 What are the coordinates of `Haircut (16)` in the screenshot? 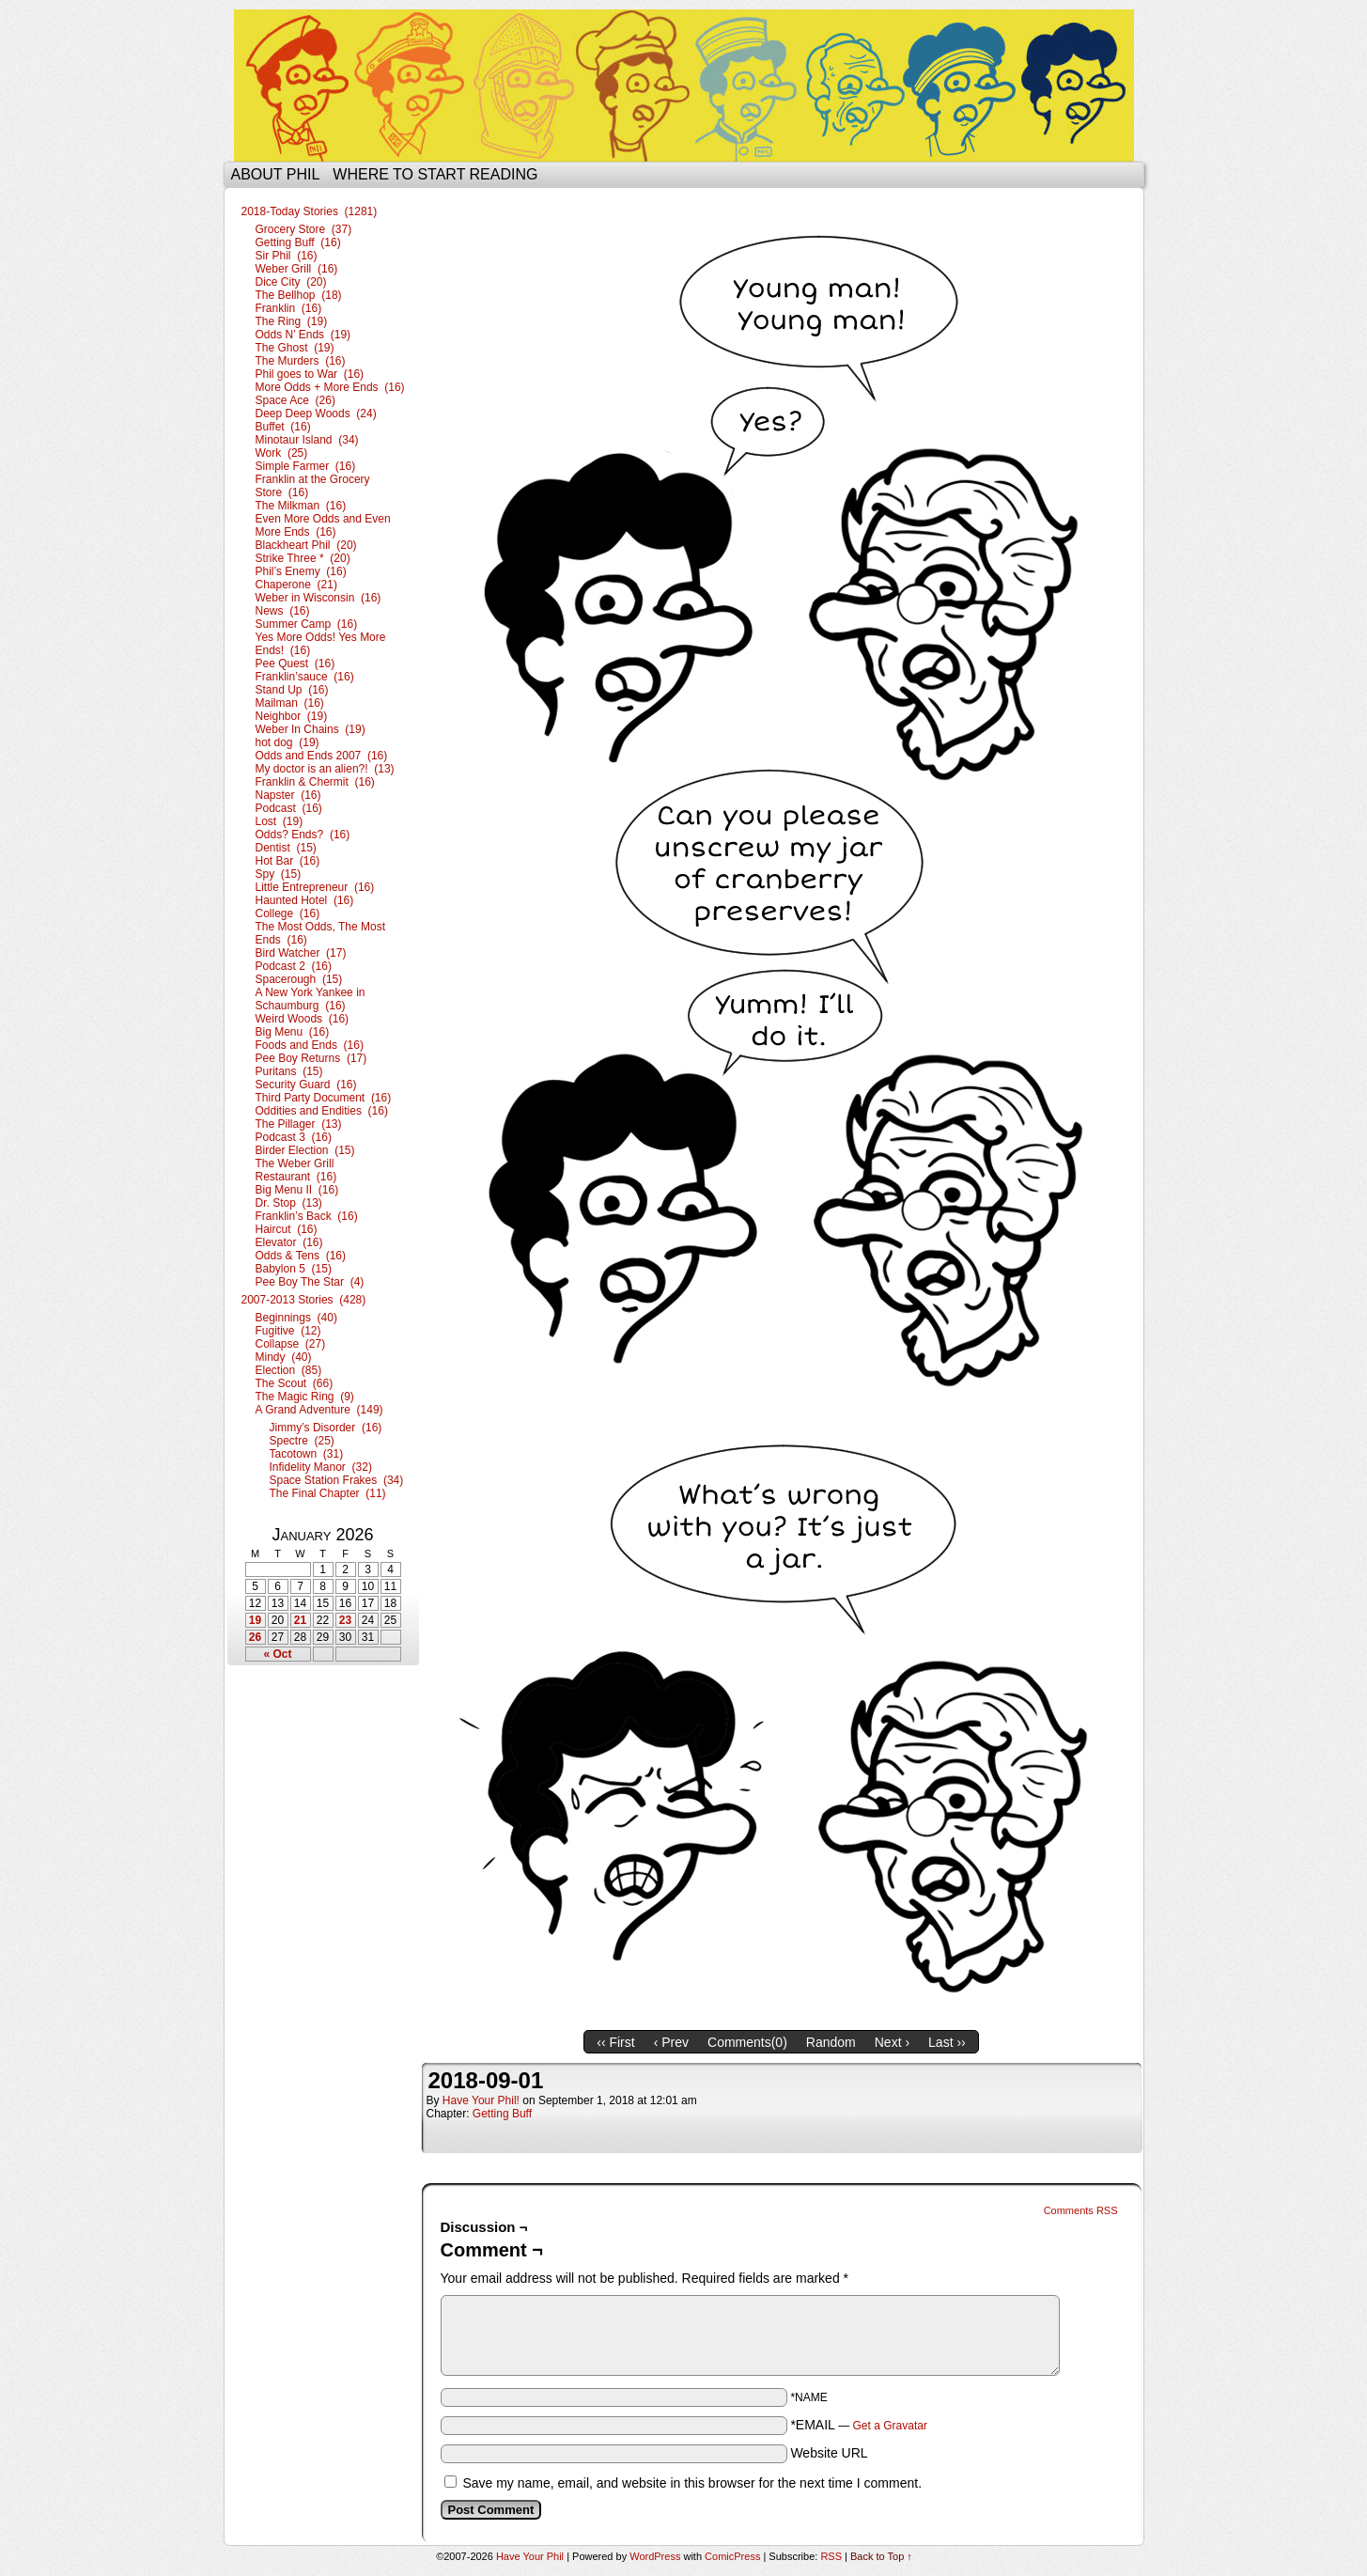 It's located at (287, 1229).